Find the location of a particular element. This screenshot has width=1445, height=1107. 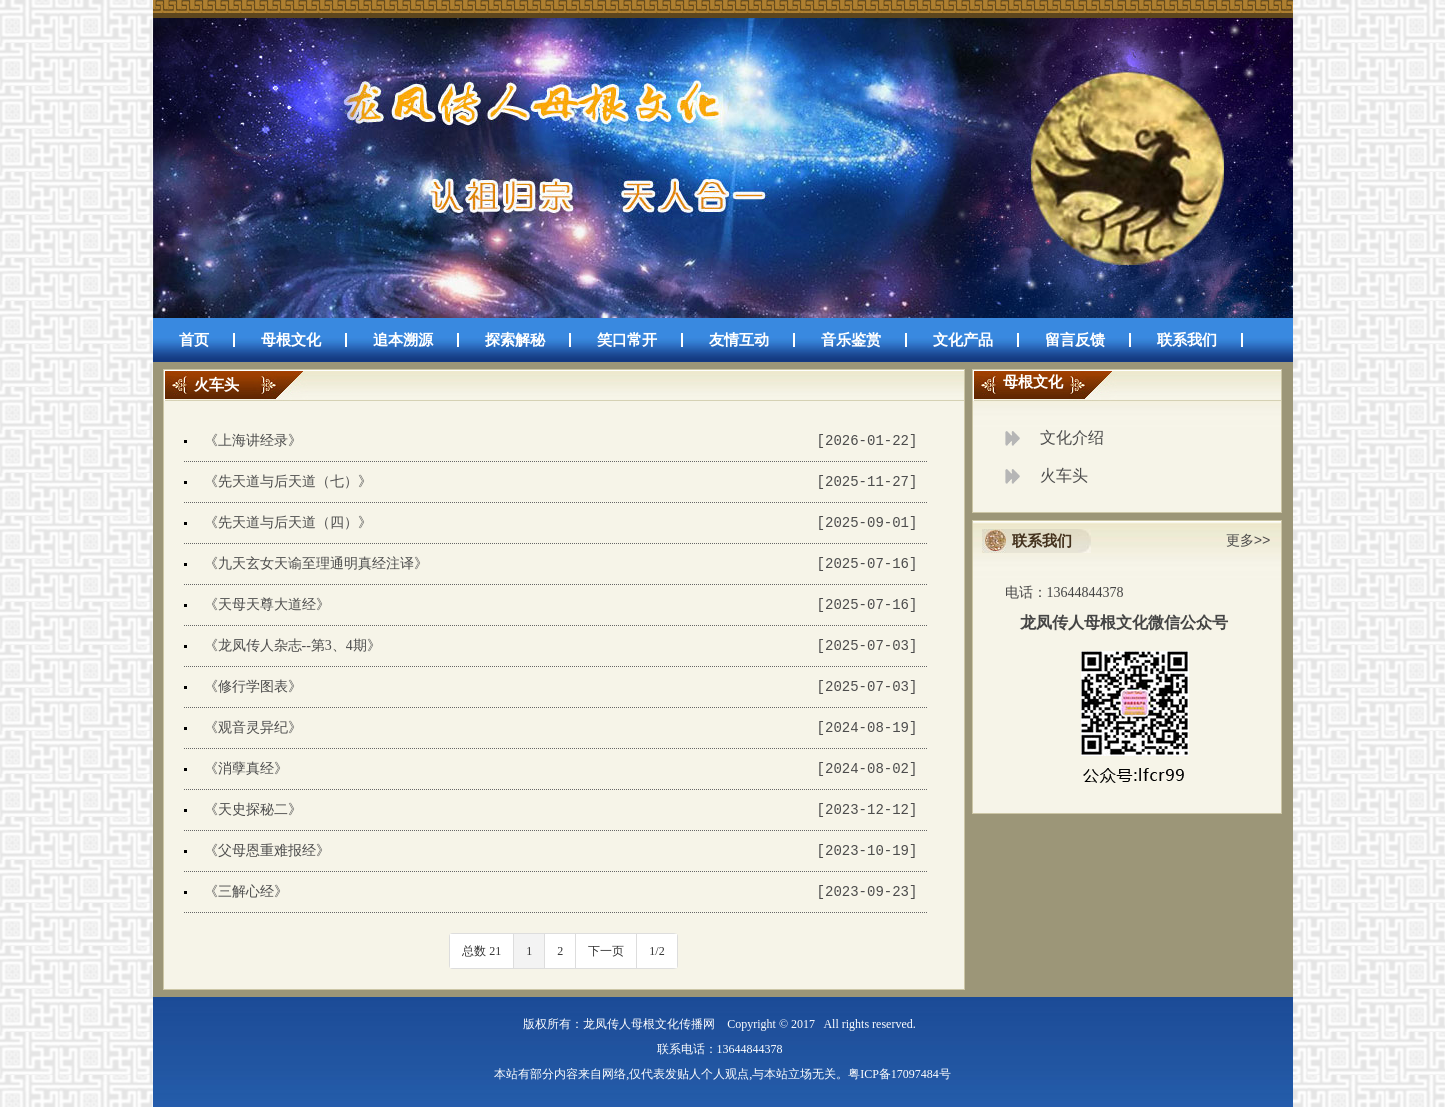

追本溯源 is located at coordinates (403, 340).